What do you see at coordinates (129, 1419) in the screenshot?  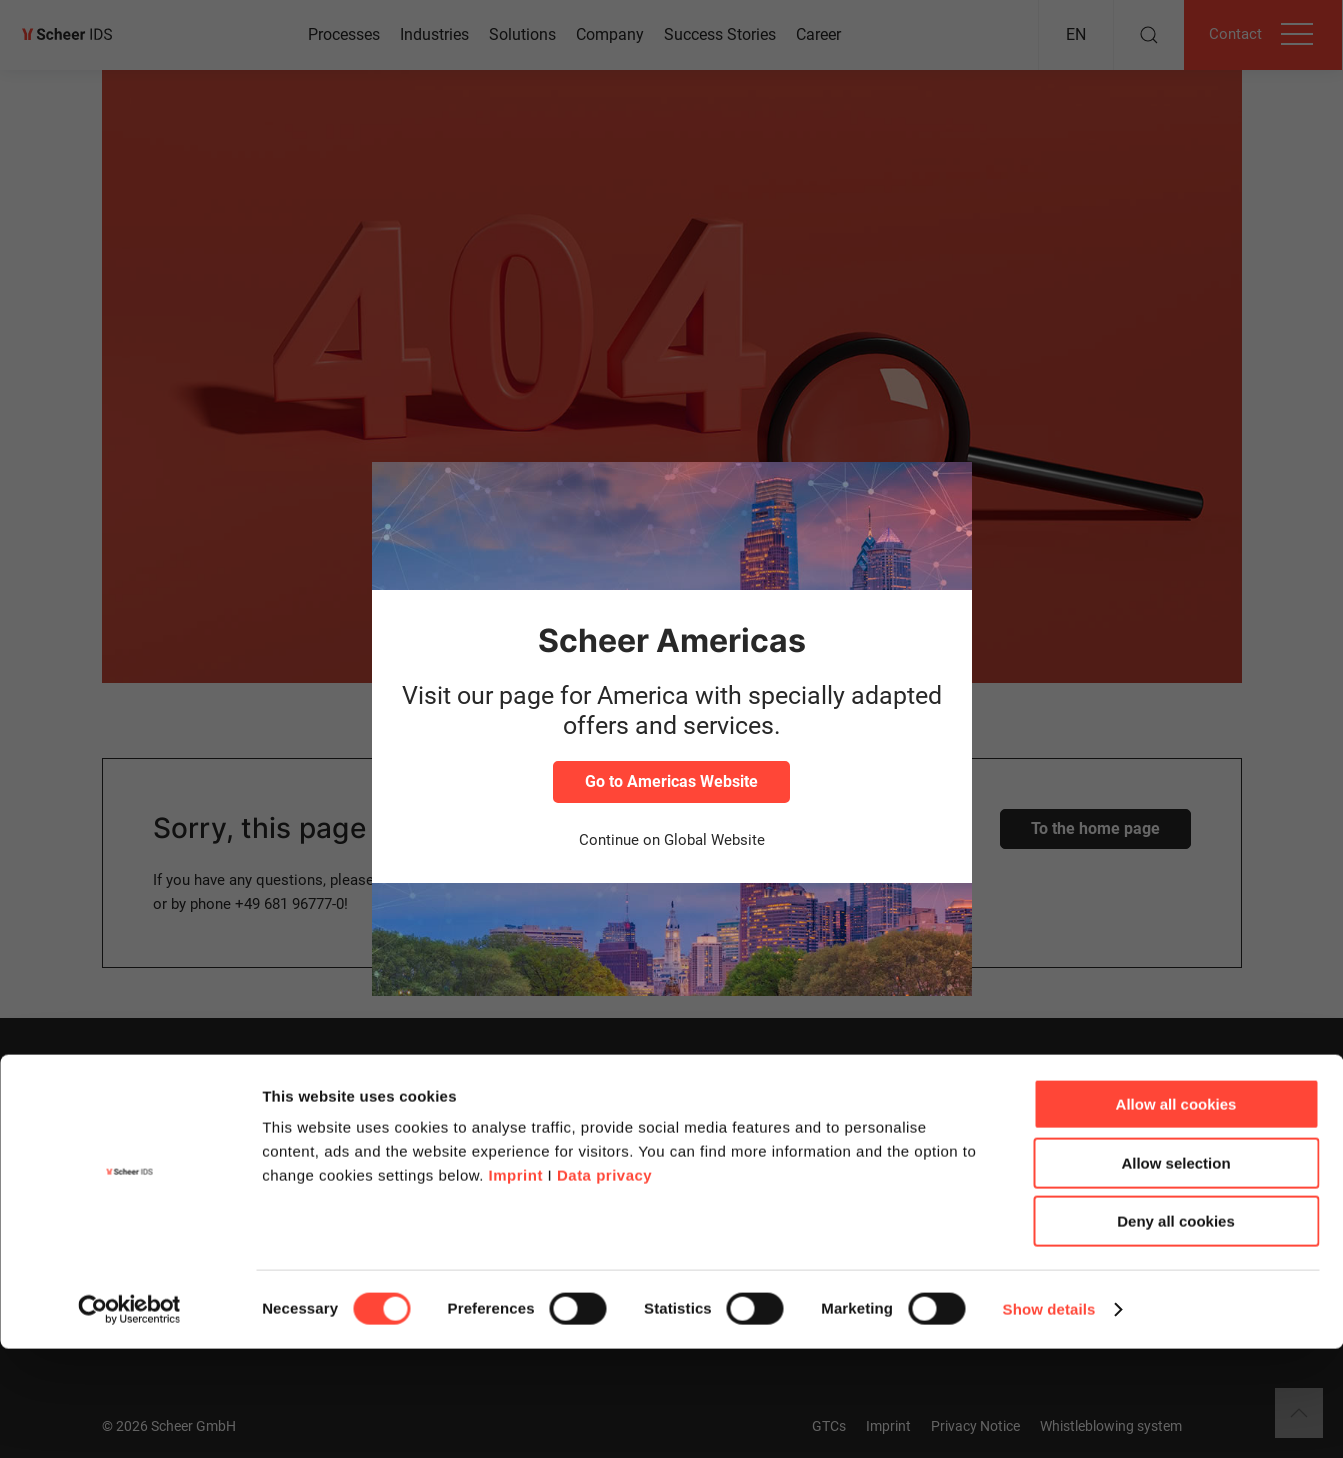 I see `[Cookiebot by Usercentrics - opens in a new window]` at bounding box center [129, 1419].